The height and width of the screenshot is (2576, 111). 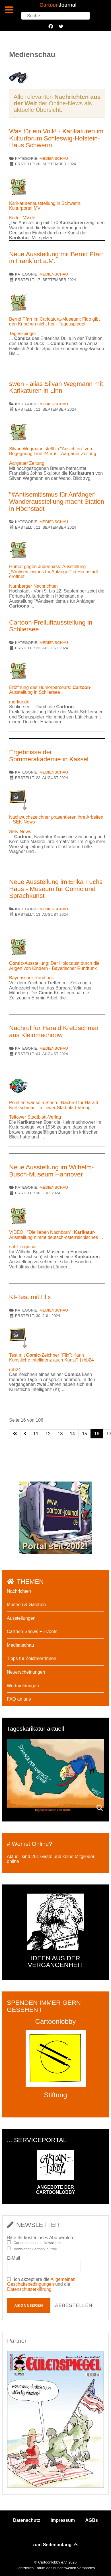 I want to click on Teltower Stadtblatt-Verlag, so click(x=35, y=1117).